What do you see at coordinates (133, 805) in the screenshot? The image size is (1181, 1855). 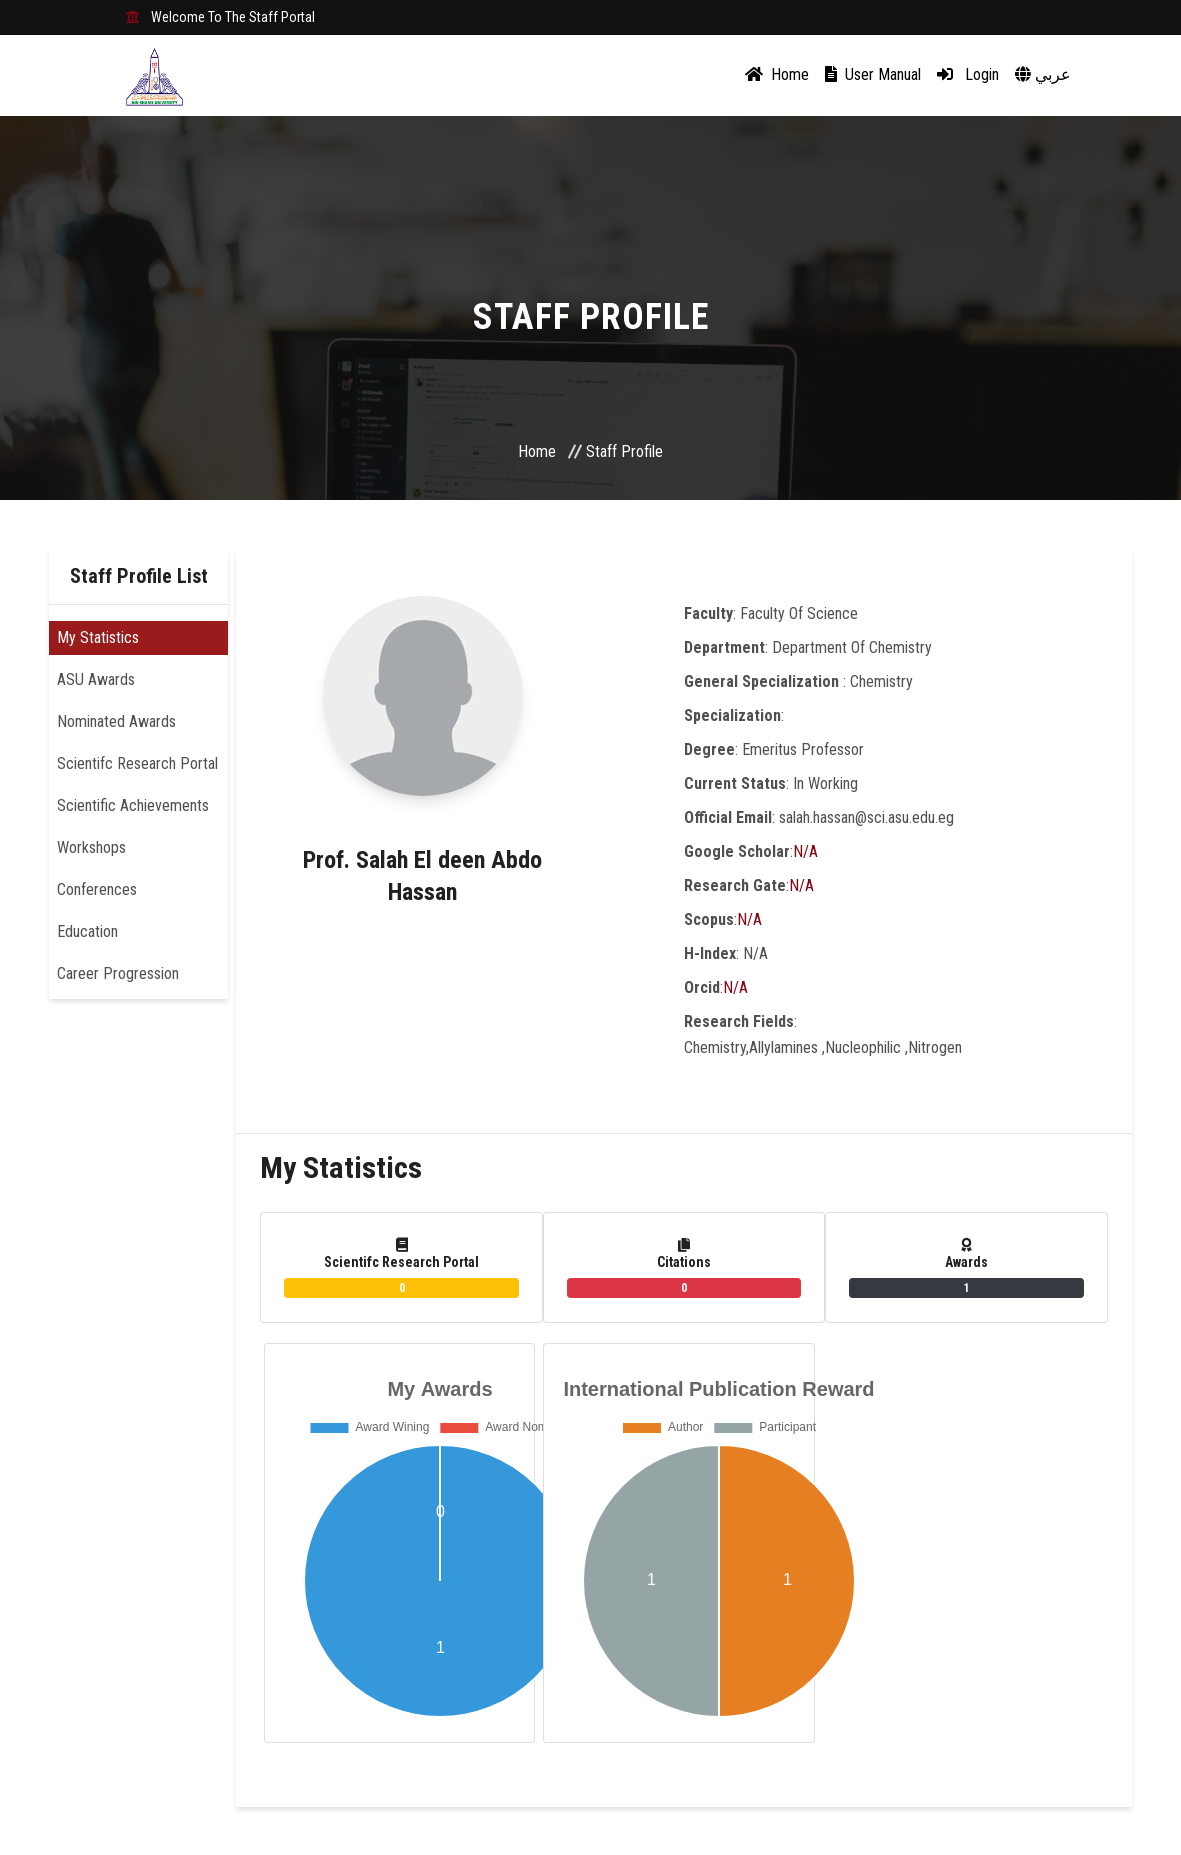 I see `Scientific Achievements` at bounding box center [133, 805].